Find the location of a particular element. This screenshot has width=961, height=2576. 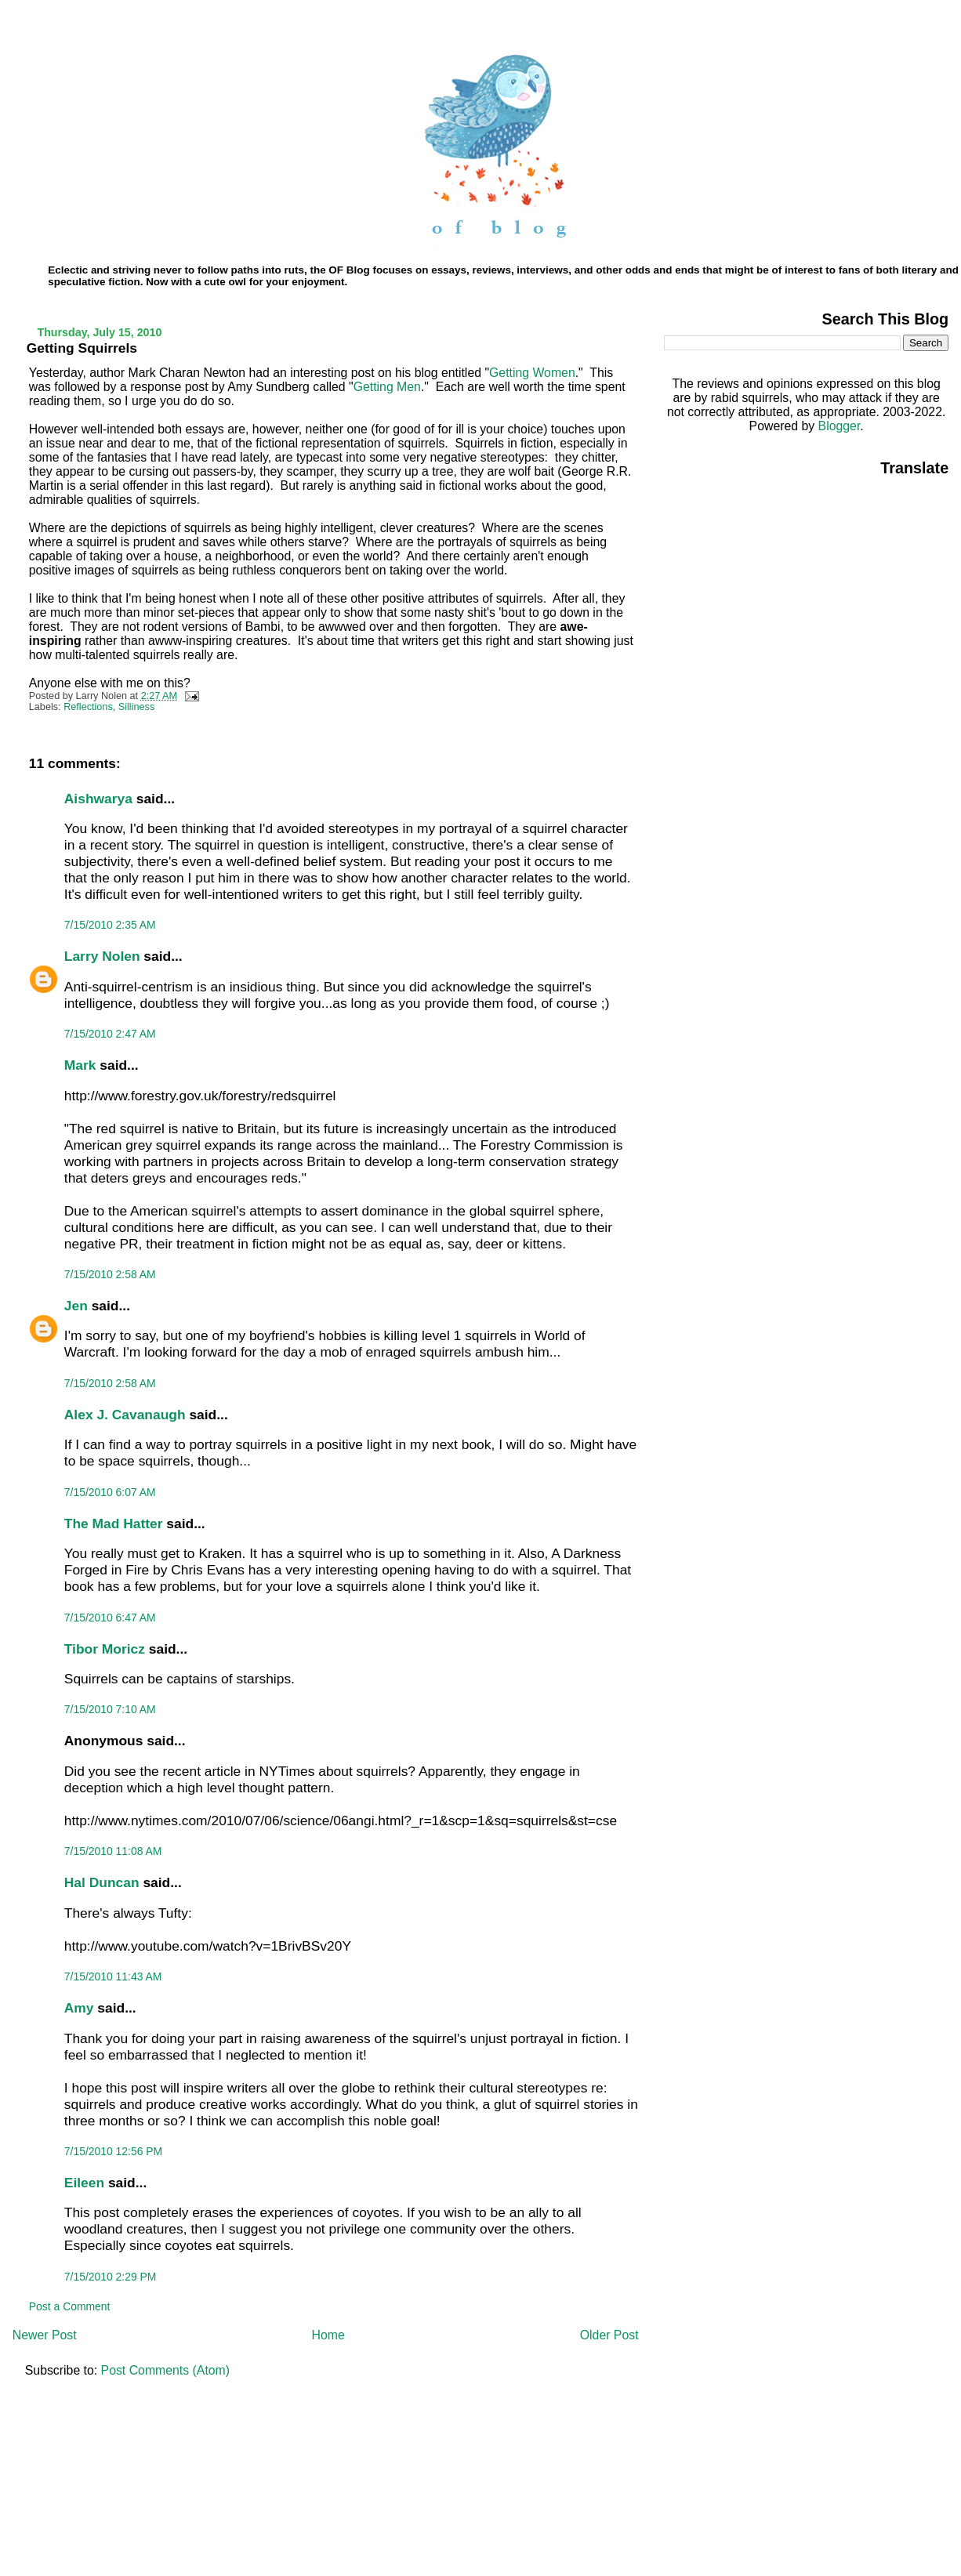

Tibor Moricz is located at coordinates (104, 1649).